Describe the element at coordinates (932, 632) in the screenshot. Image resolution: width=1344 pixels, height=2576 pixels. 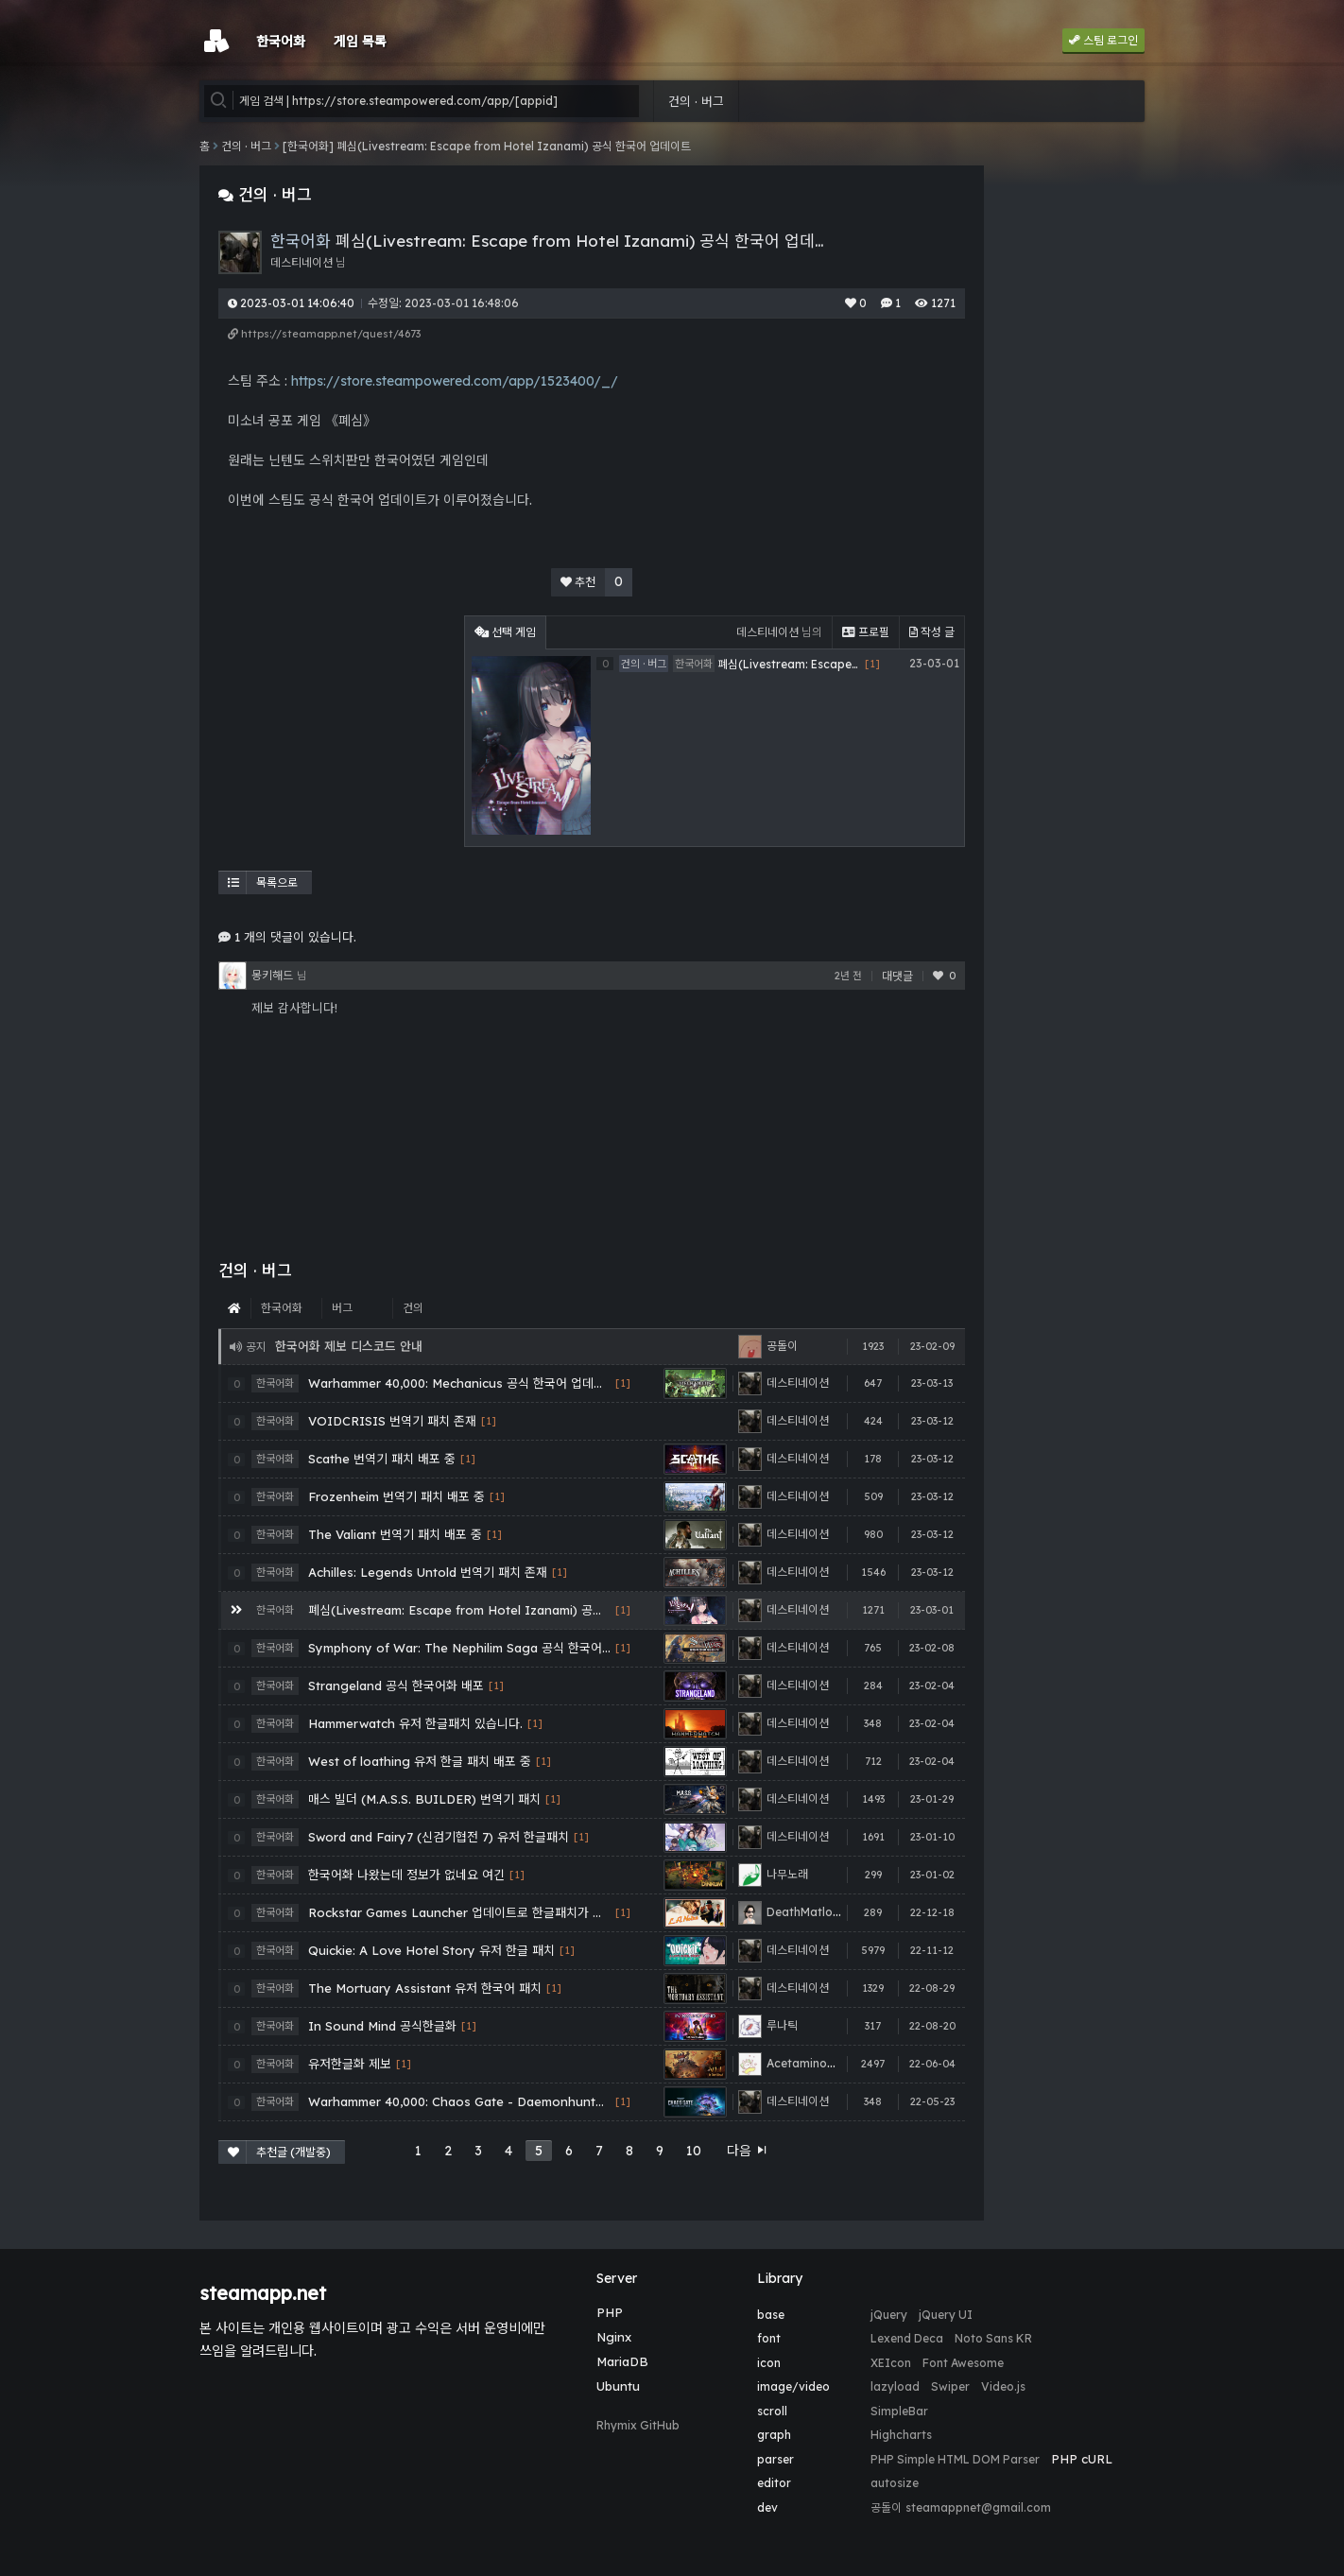
I see `작성 글` at that location.